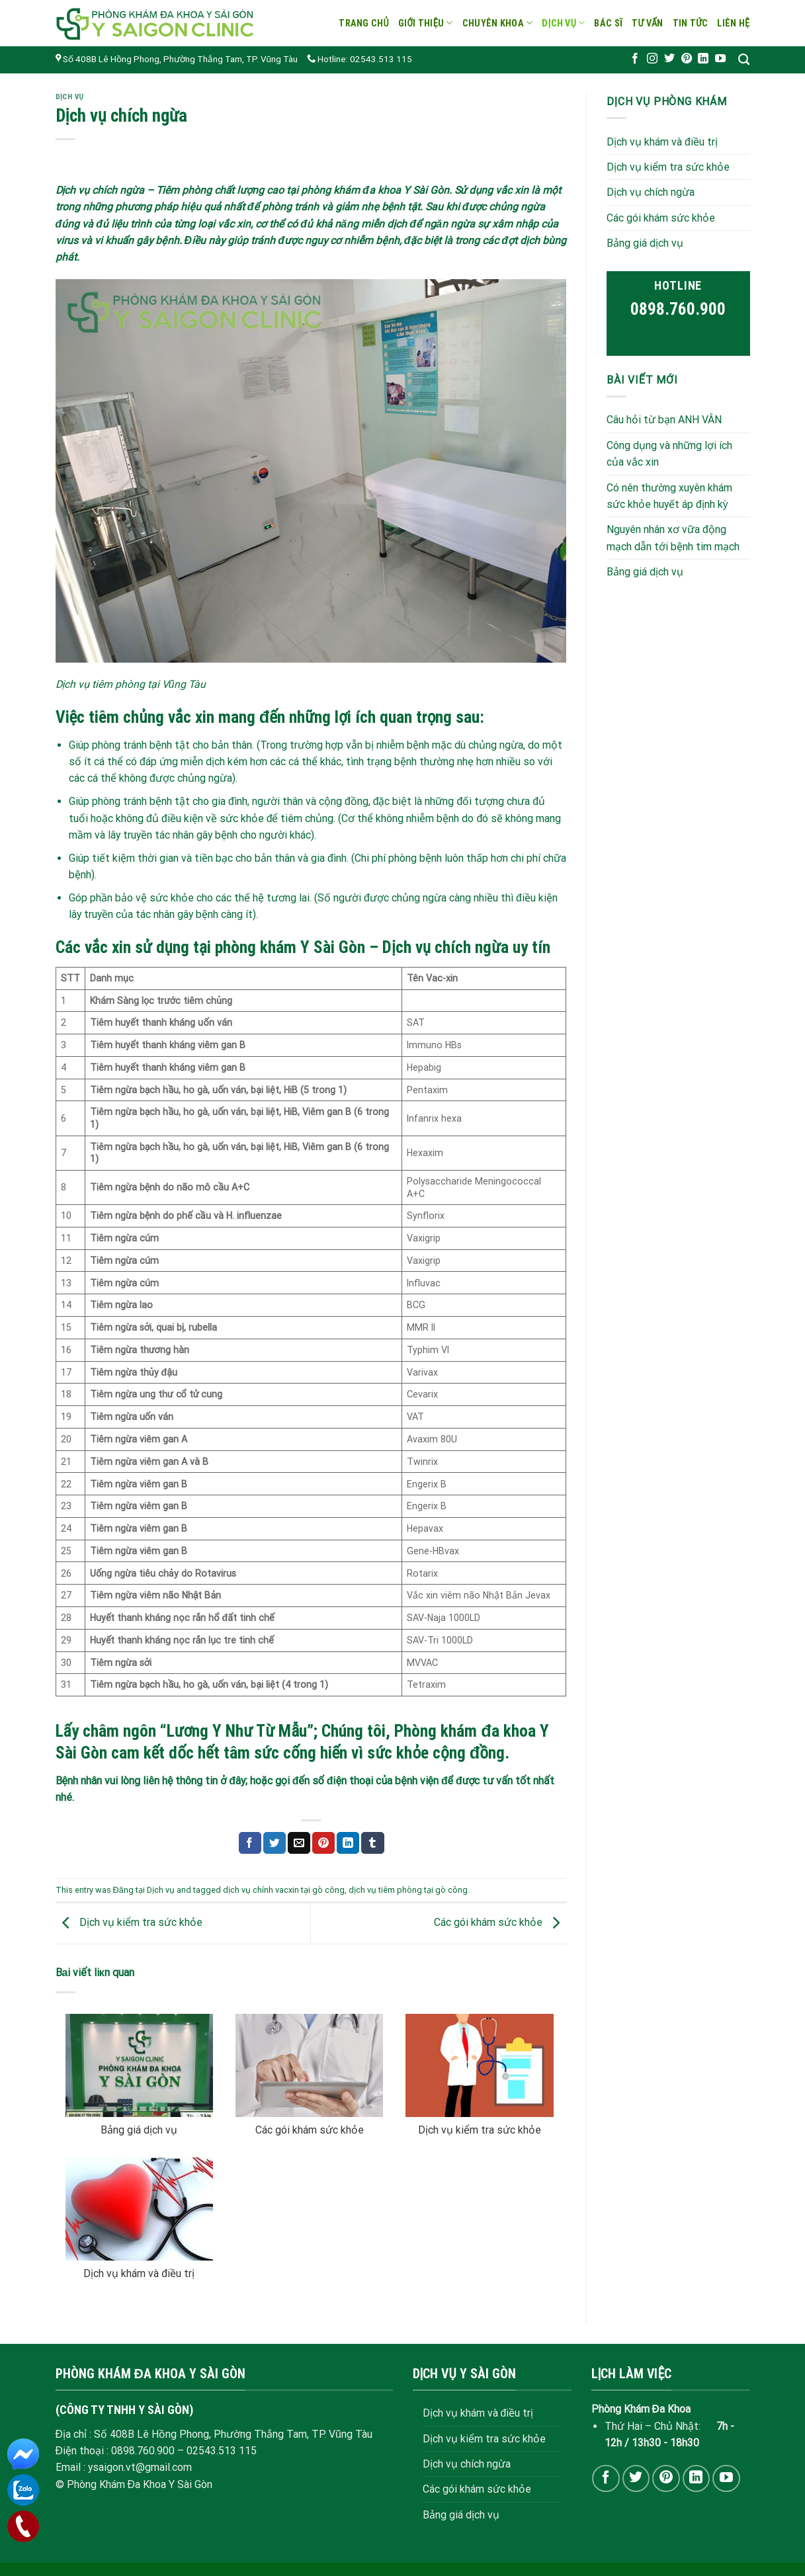  What do you see at coordinates (635, 59) in the screenshot?
I see `[Follow on Facebook]` at bounding box center [635, 59].